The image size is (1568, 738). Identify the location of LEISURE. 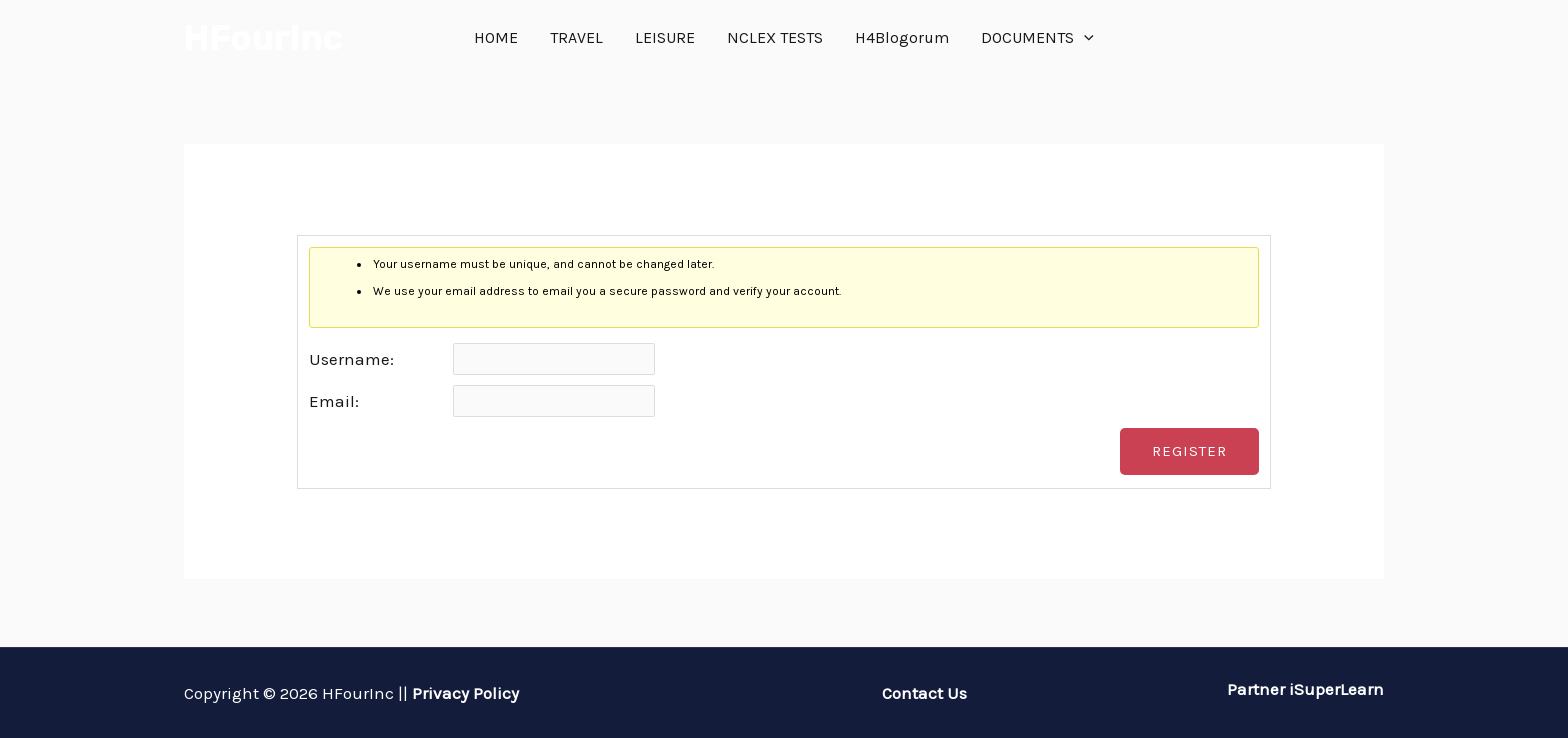
(665, 37).